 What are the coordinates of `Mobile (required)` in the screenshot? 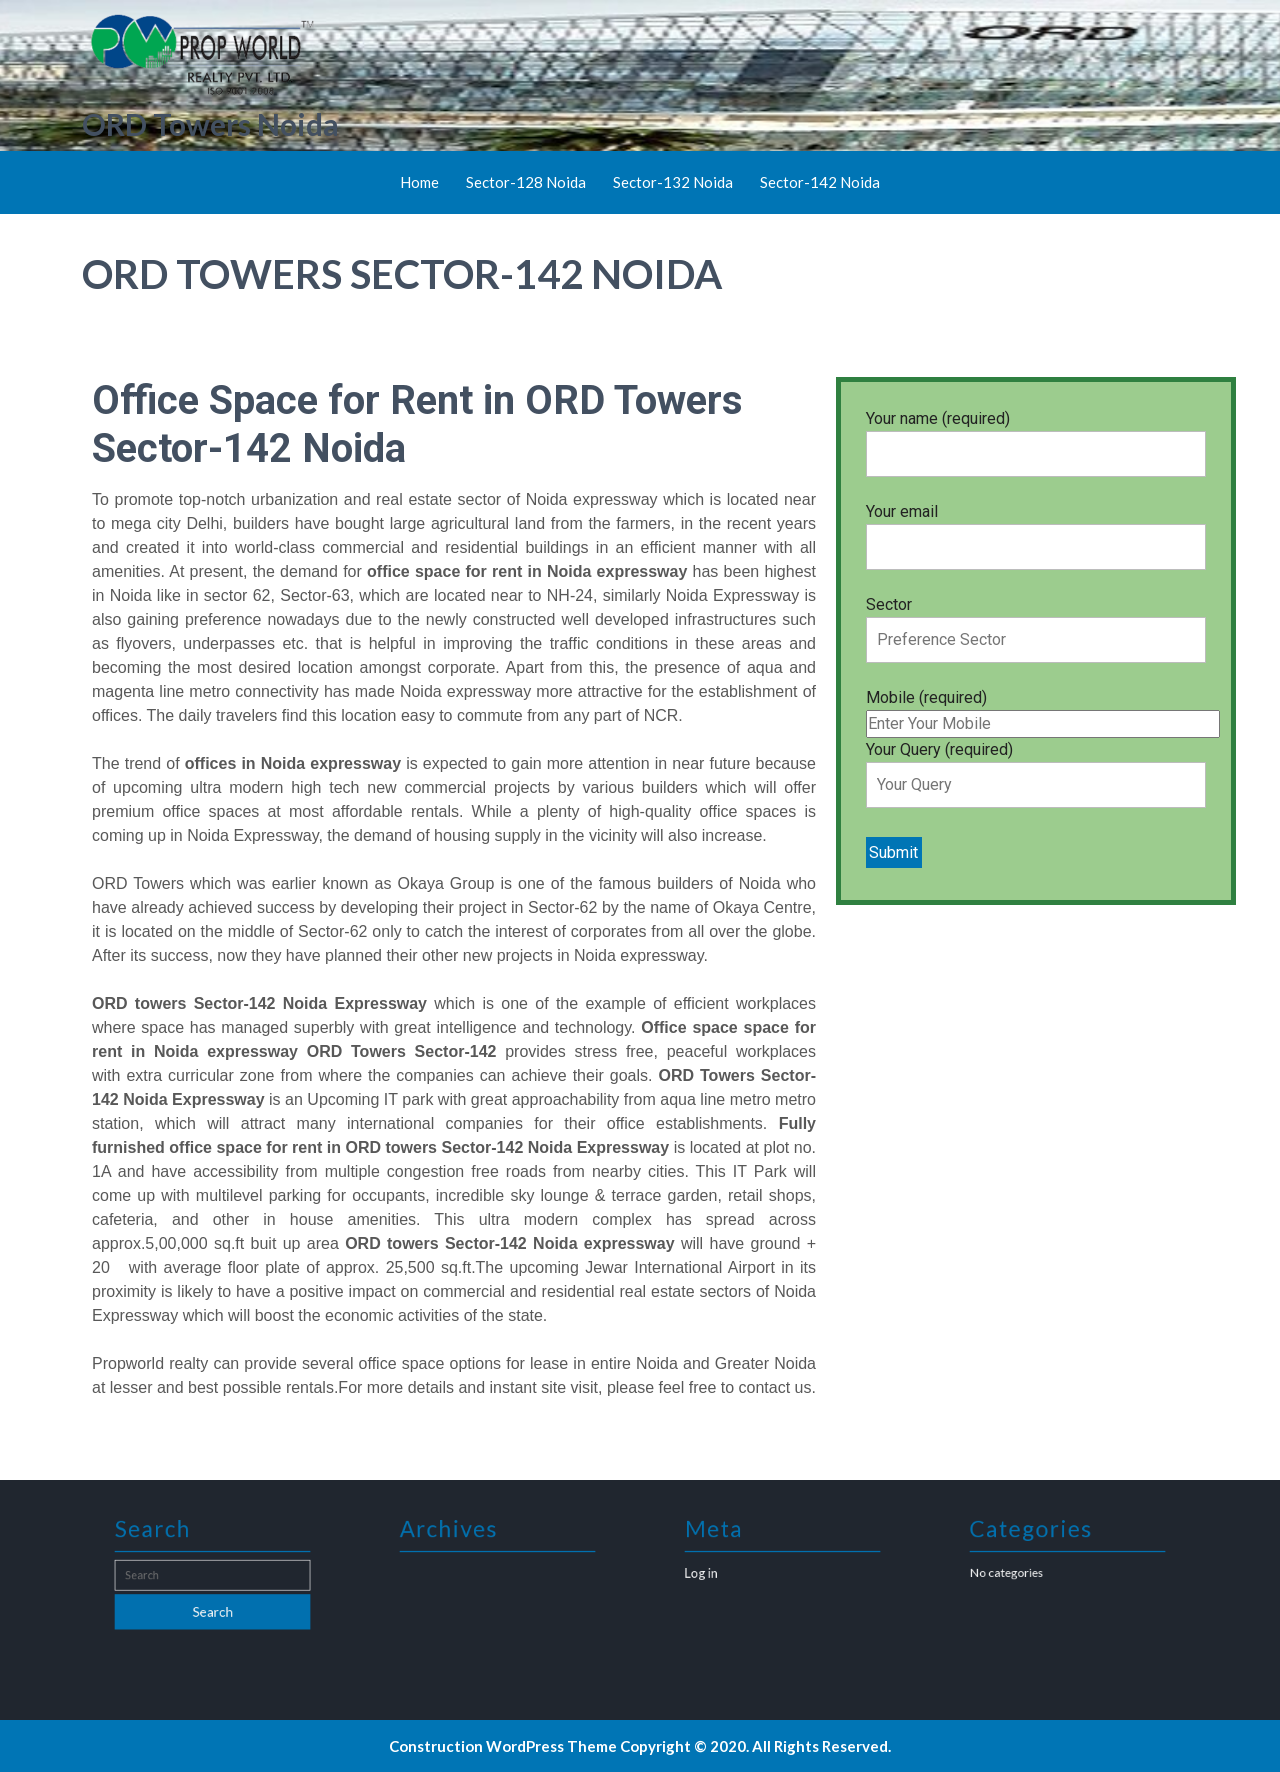 It's located at (1043, 710).